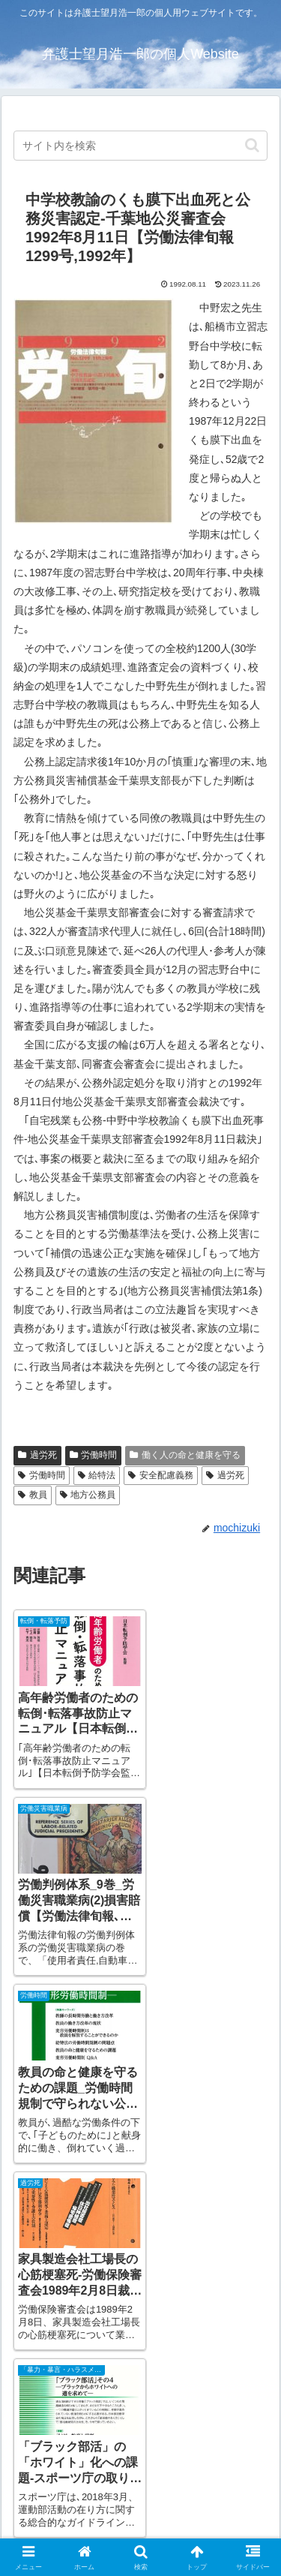 The image size is (281, 2576). I want to click on 安全配慮義務, so click(160, 1475).